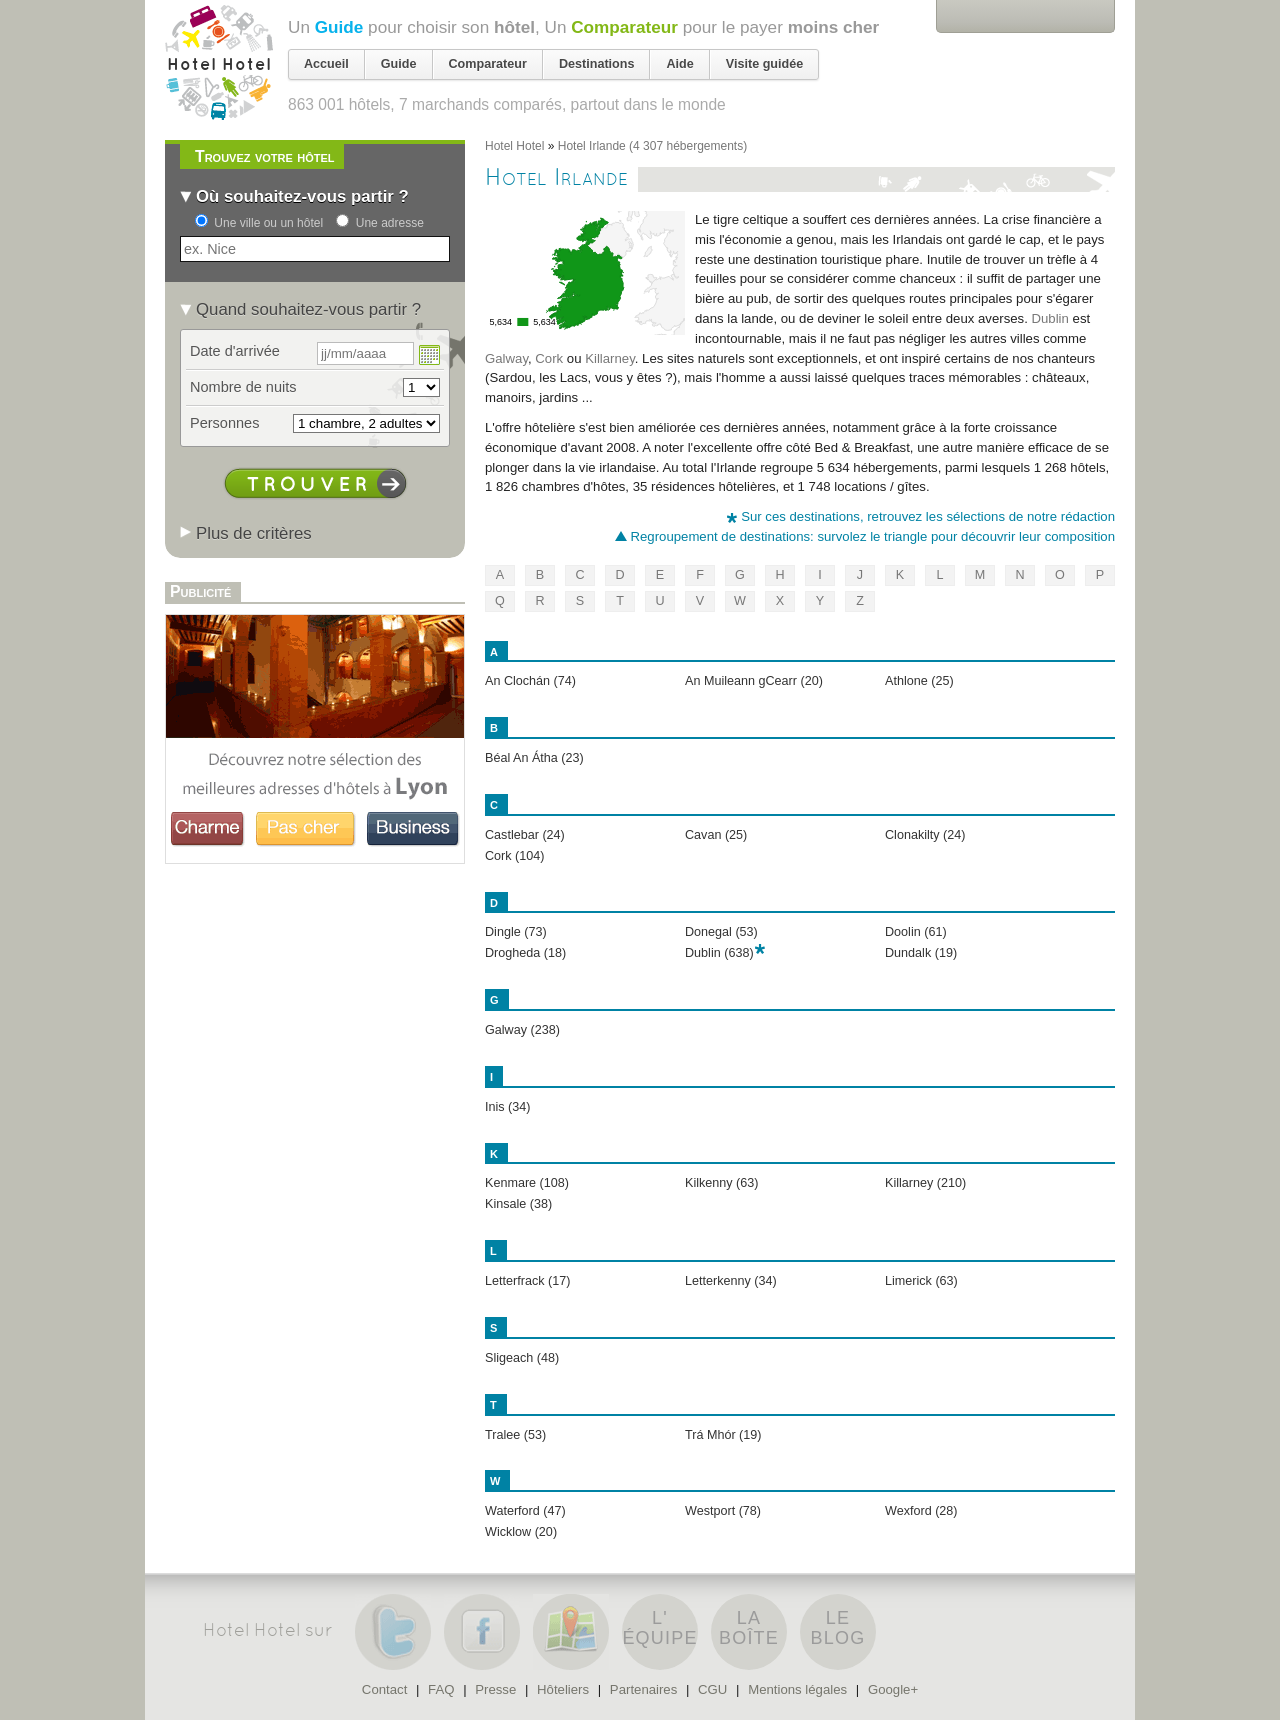 The width and height of the screenshot is (1280, 1720). What do you see at coordinates (508, 1107) in the screenshot?
I see `Inis (34)` at bounding box center [508, 1107].